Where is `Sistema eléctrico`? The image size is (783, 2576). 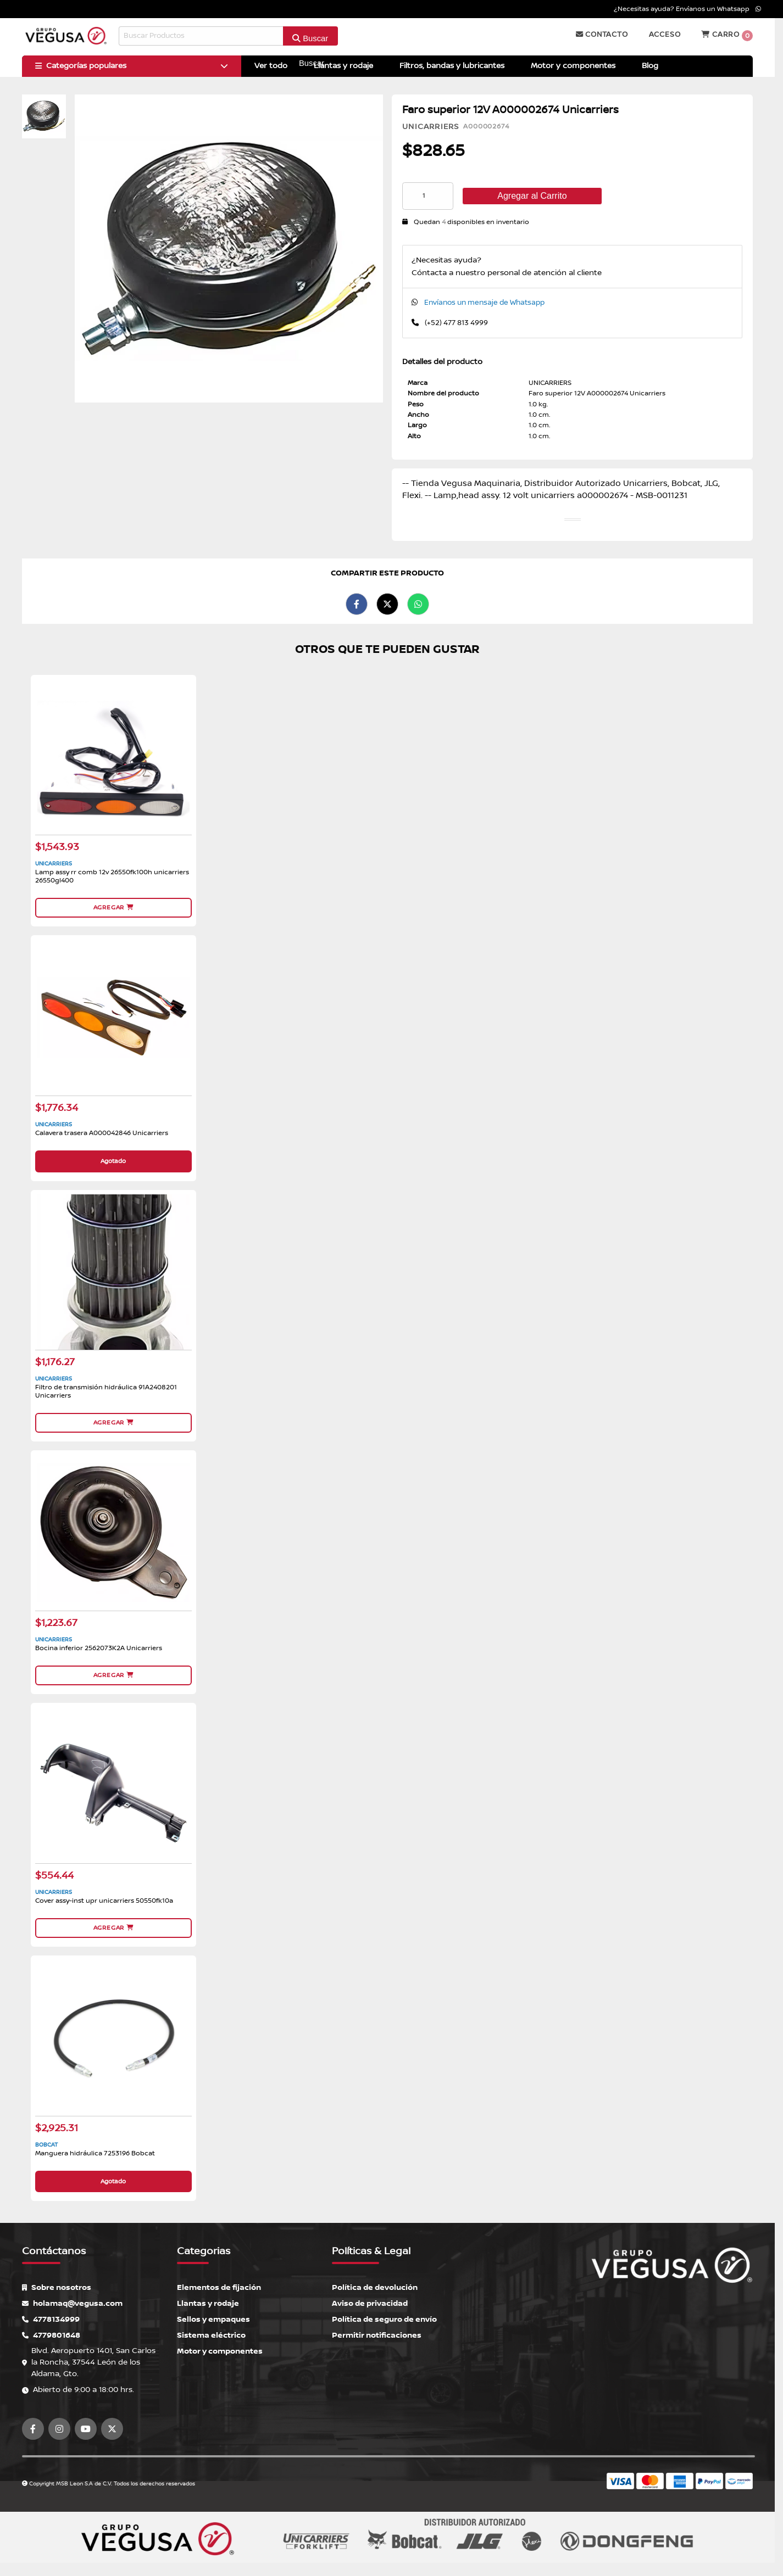
Sistema eléctrico is located at coordinates (211, 2335).